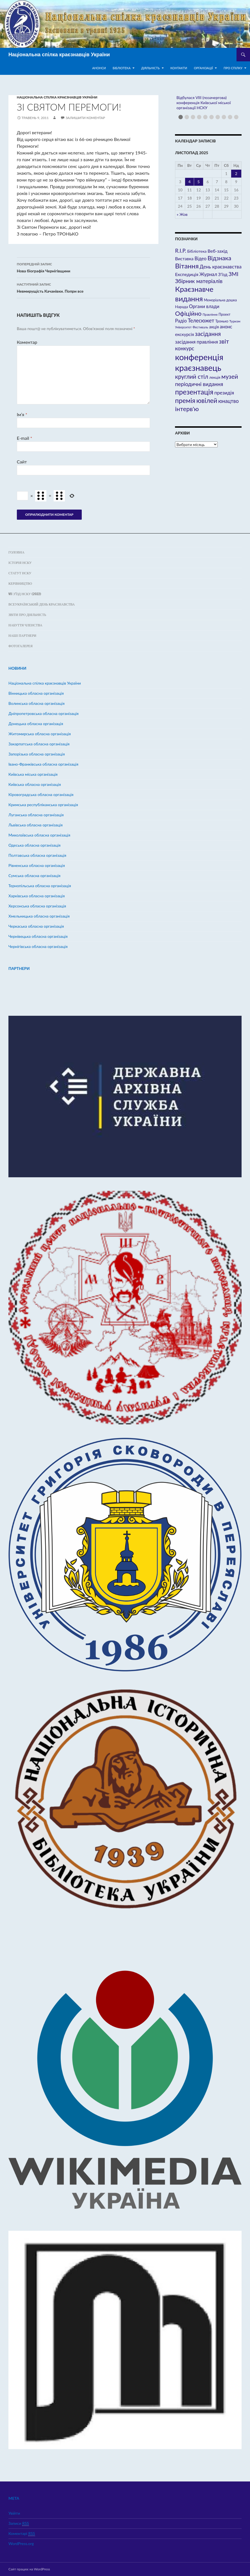 This screenshot has width=250, height=2576. What do you see at coordinates (39, 885) in the screenshot?
I see `Тернопільська обласна організація` at bounding box center [39, 885].